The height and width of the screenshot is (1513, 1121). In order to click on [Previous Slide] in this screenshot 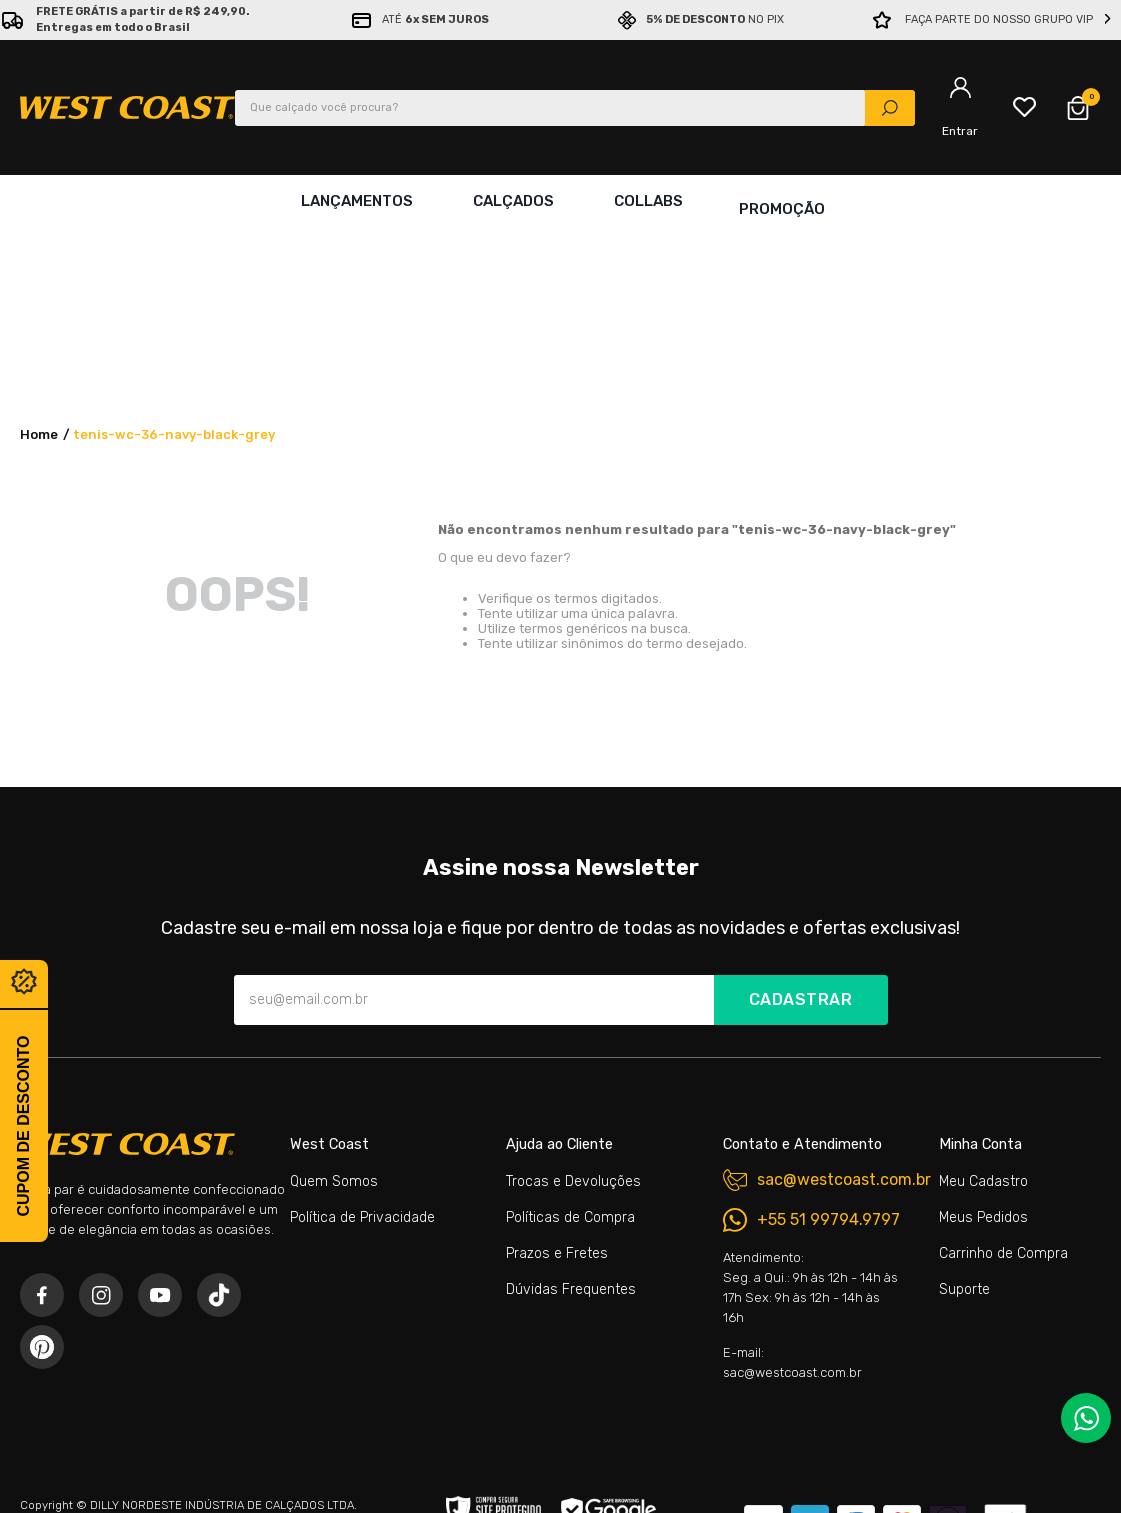, I will do `click(13, 20)`.